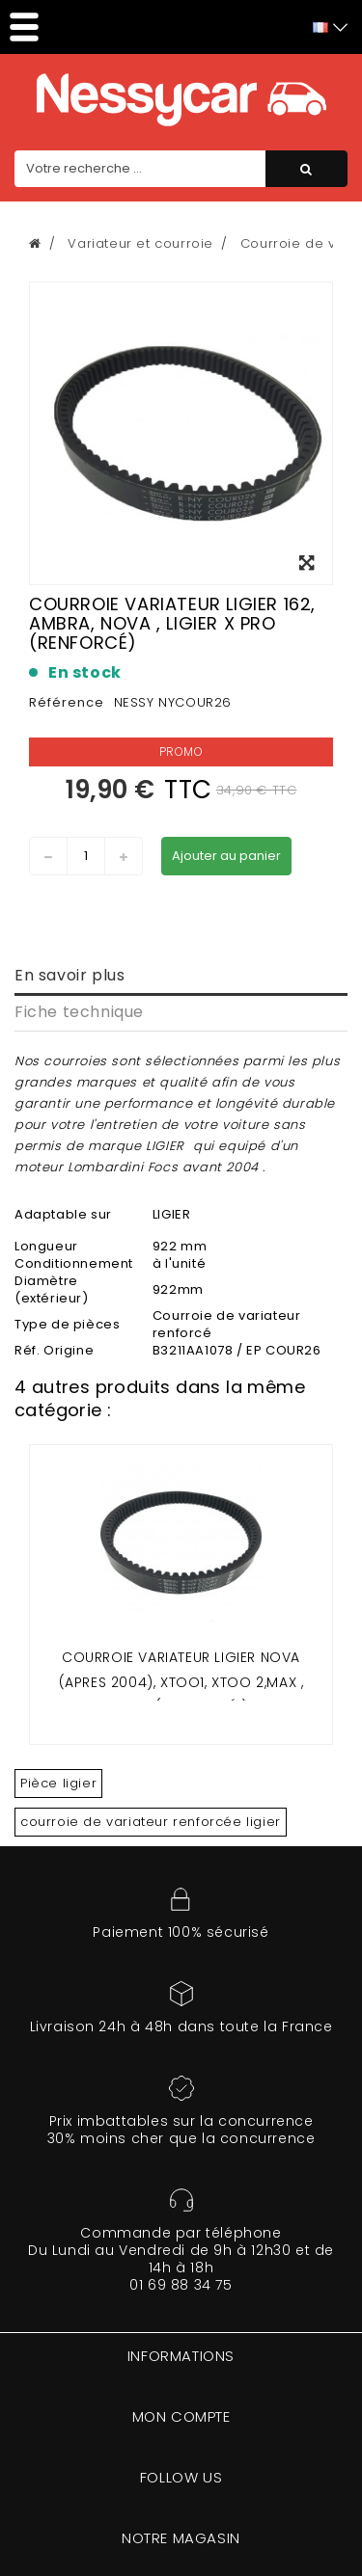  Describe the element at coordinates (58, 1783) in the screenshot. I see `Pièce ligier` at that location.